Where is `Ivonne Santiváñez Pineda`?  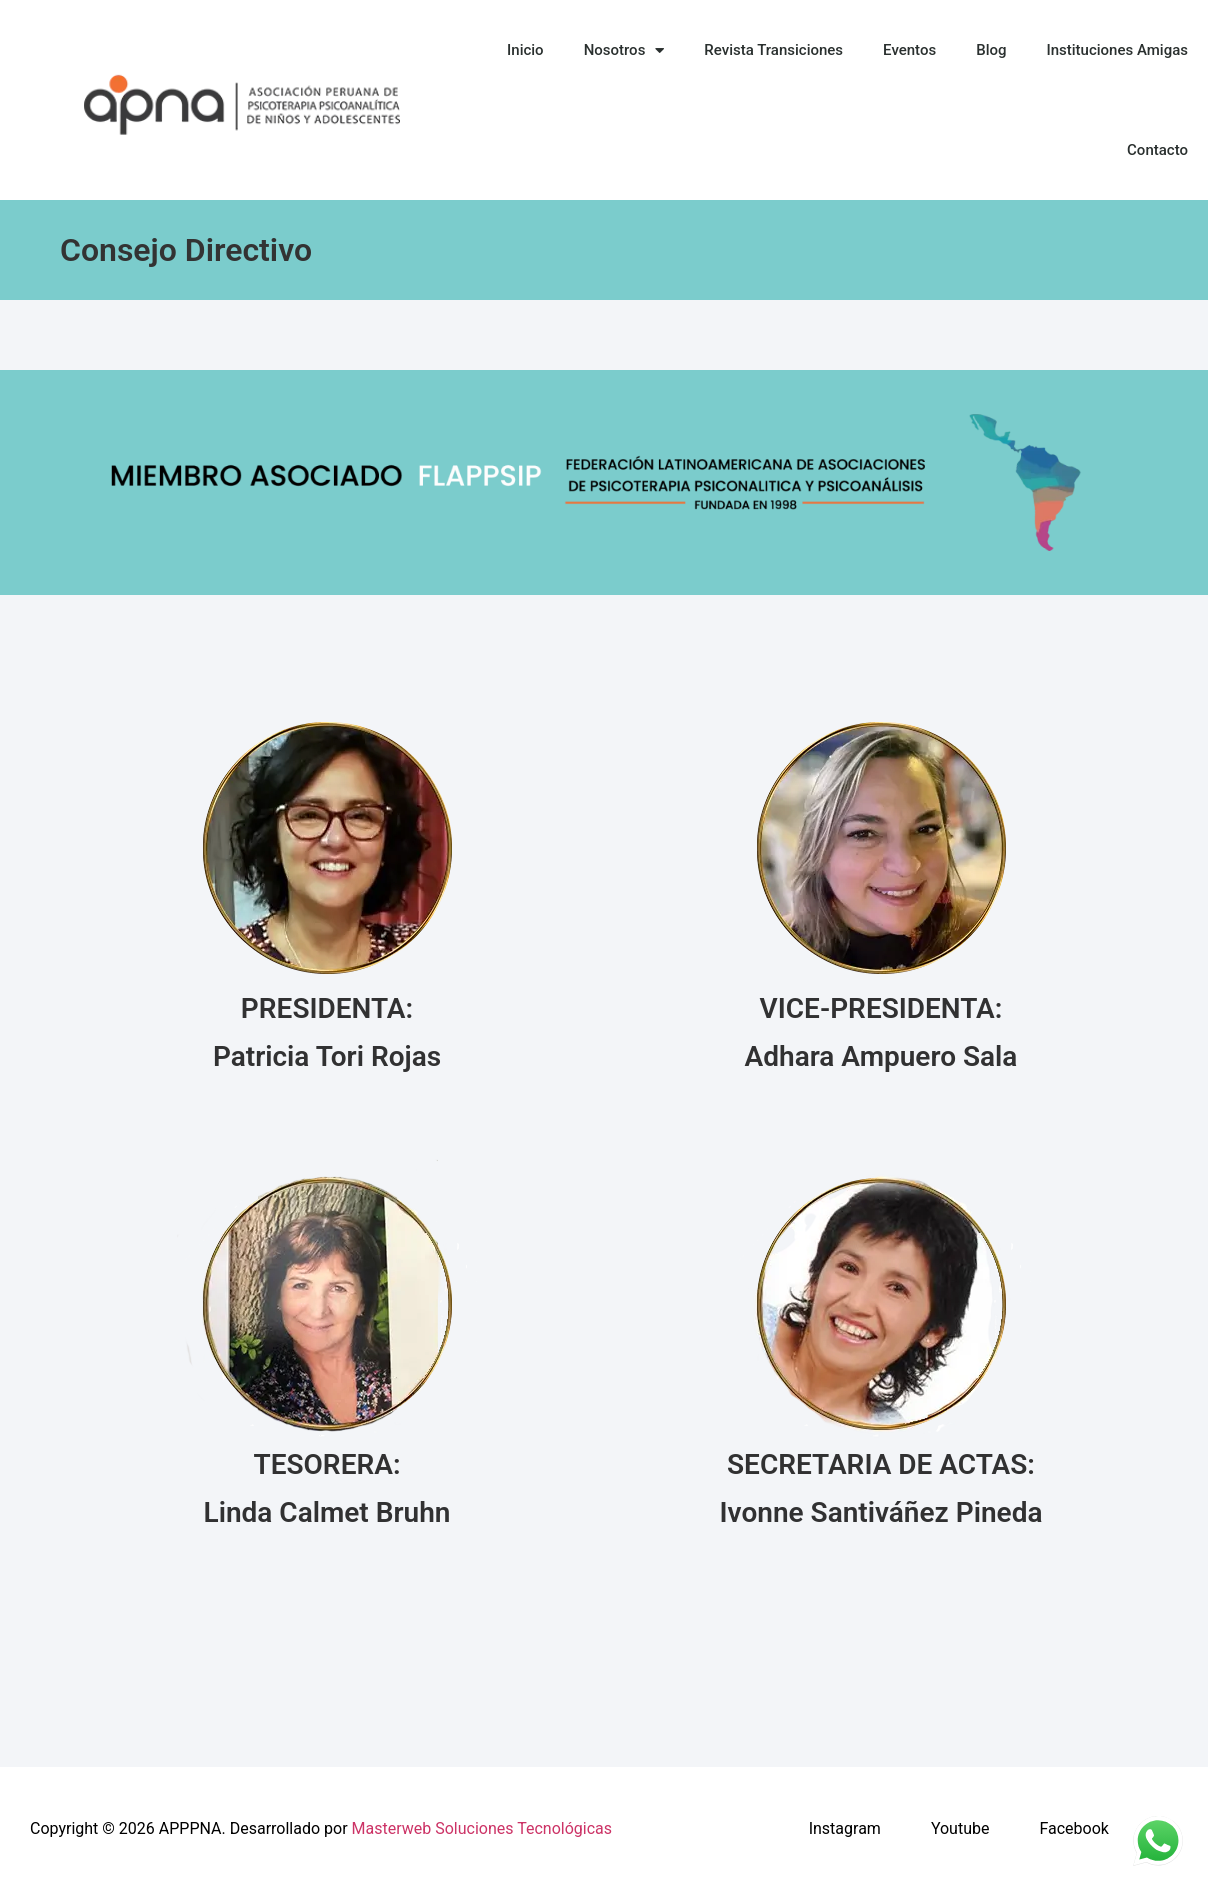
Ivonne Santiváñez Pineda is located at coordinates (881, 1512).